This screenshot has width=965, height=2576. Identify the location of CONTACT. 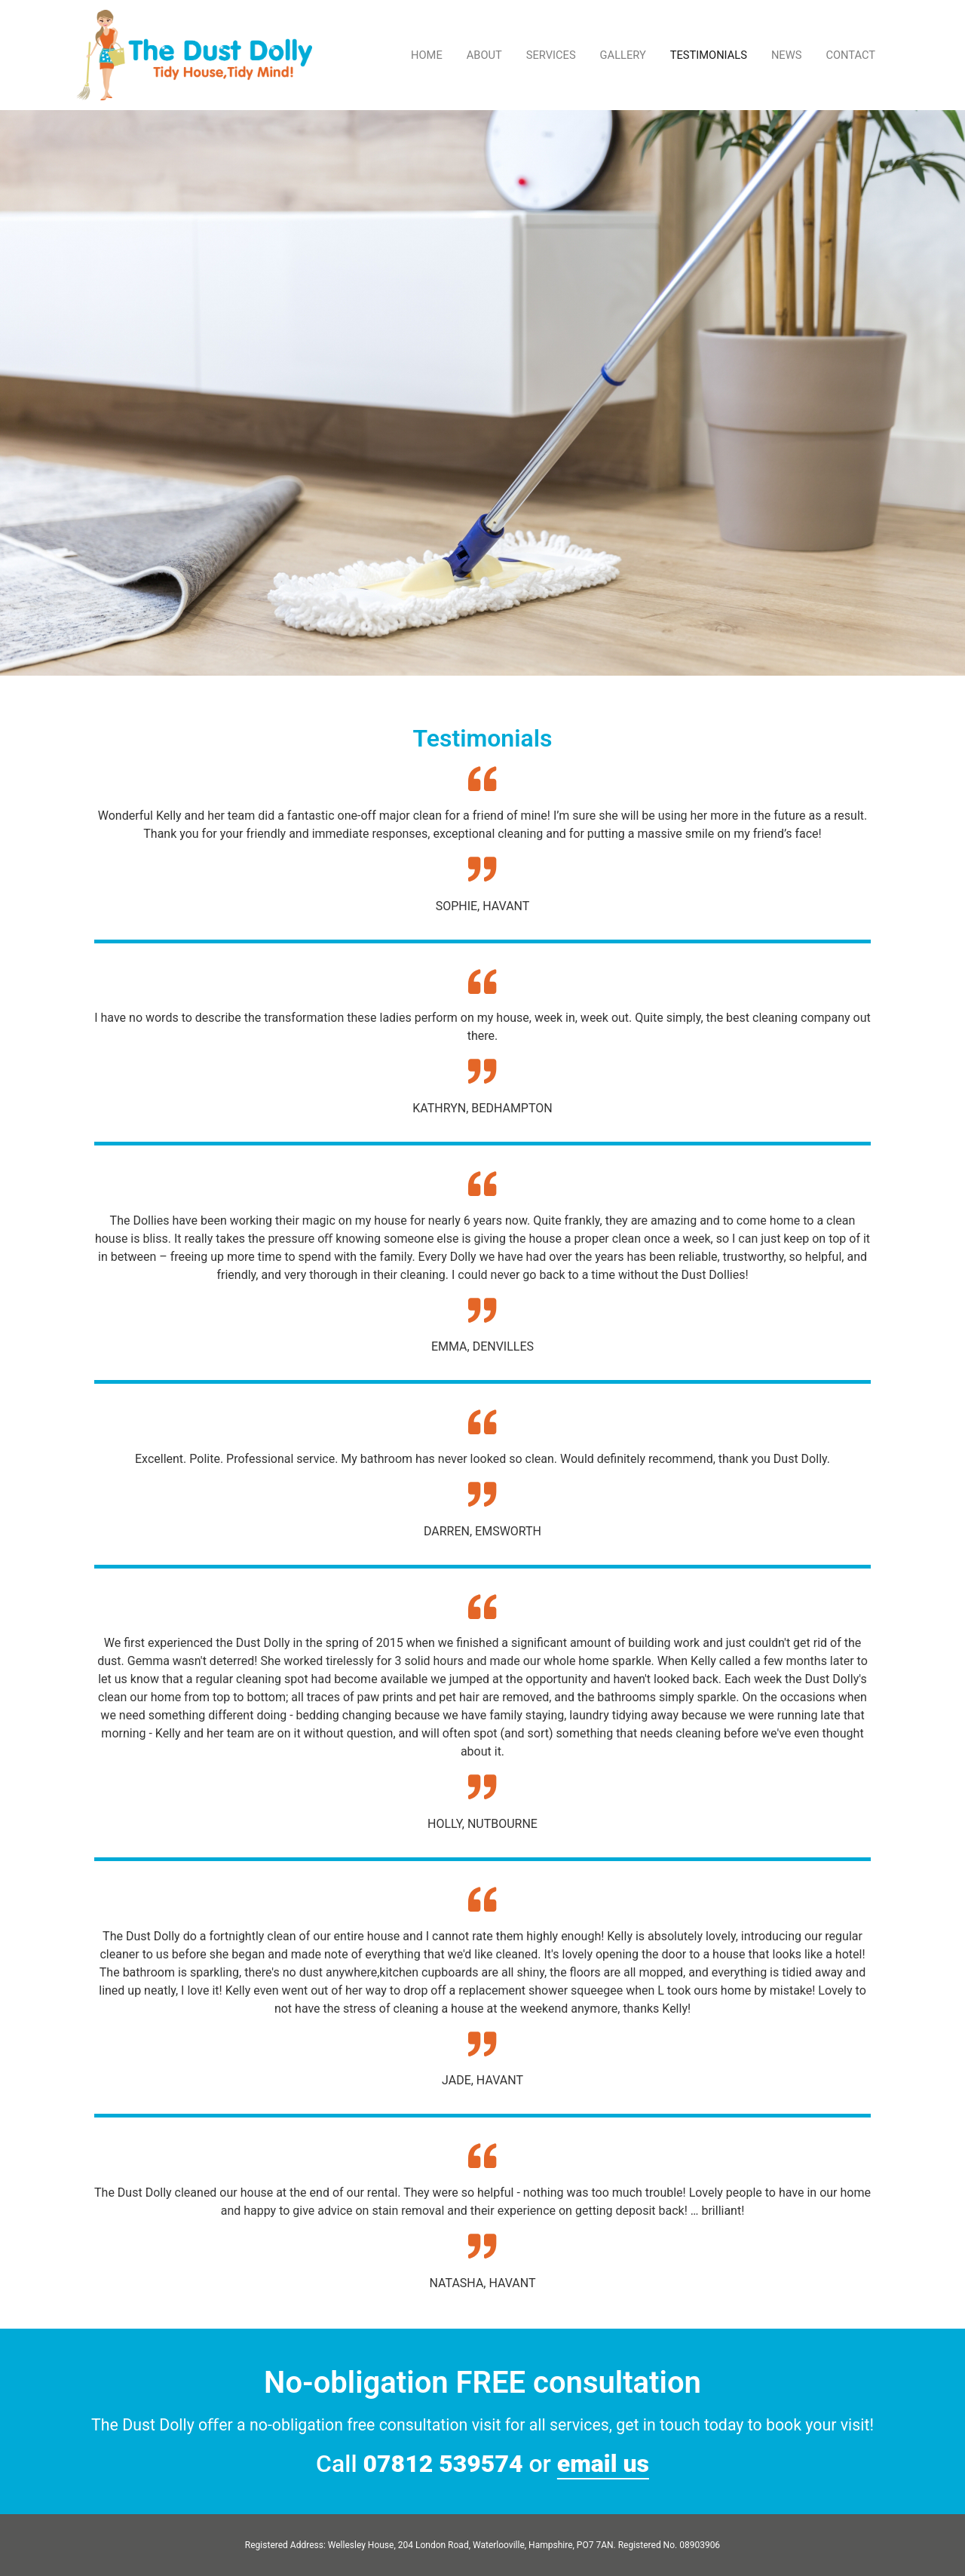
(850, 55).